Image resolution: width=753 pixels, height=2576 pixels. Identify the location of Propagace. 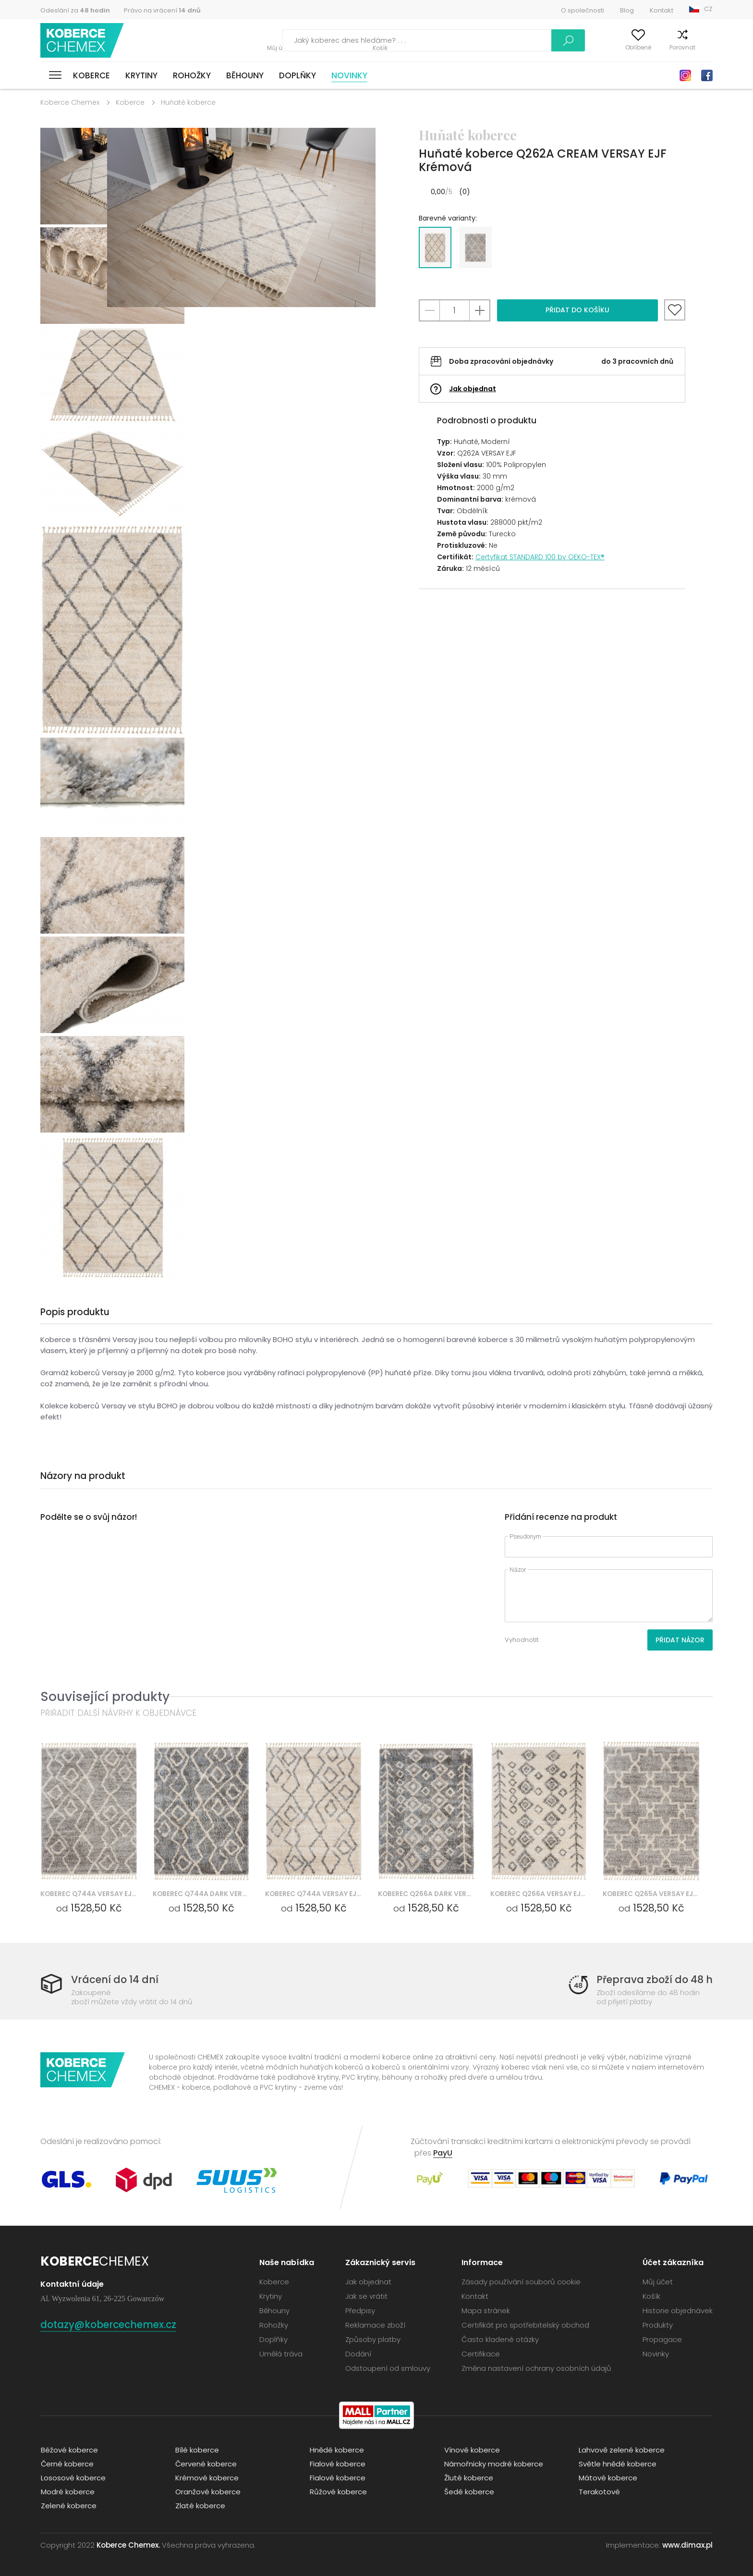
(662, 2339).